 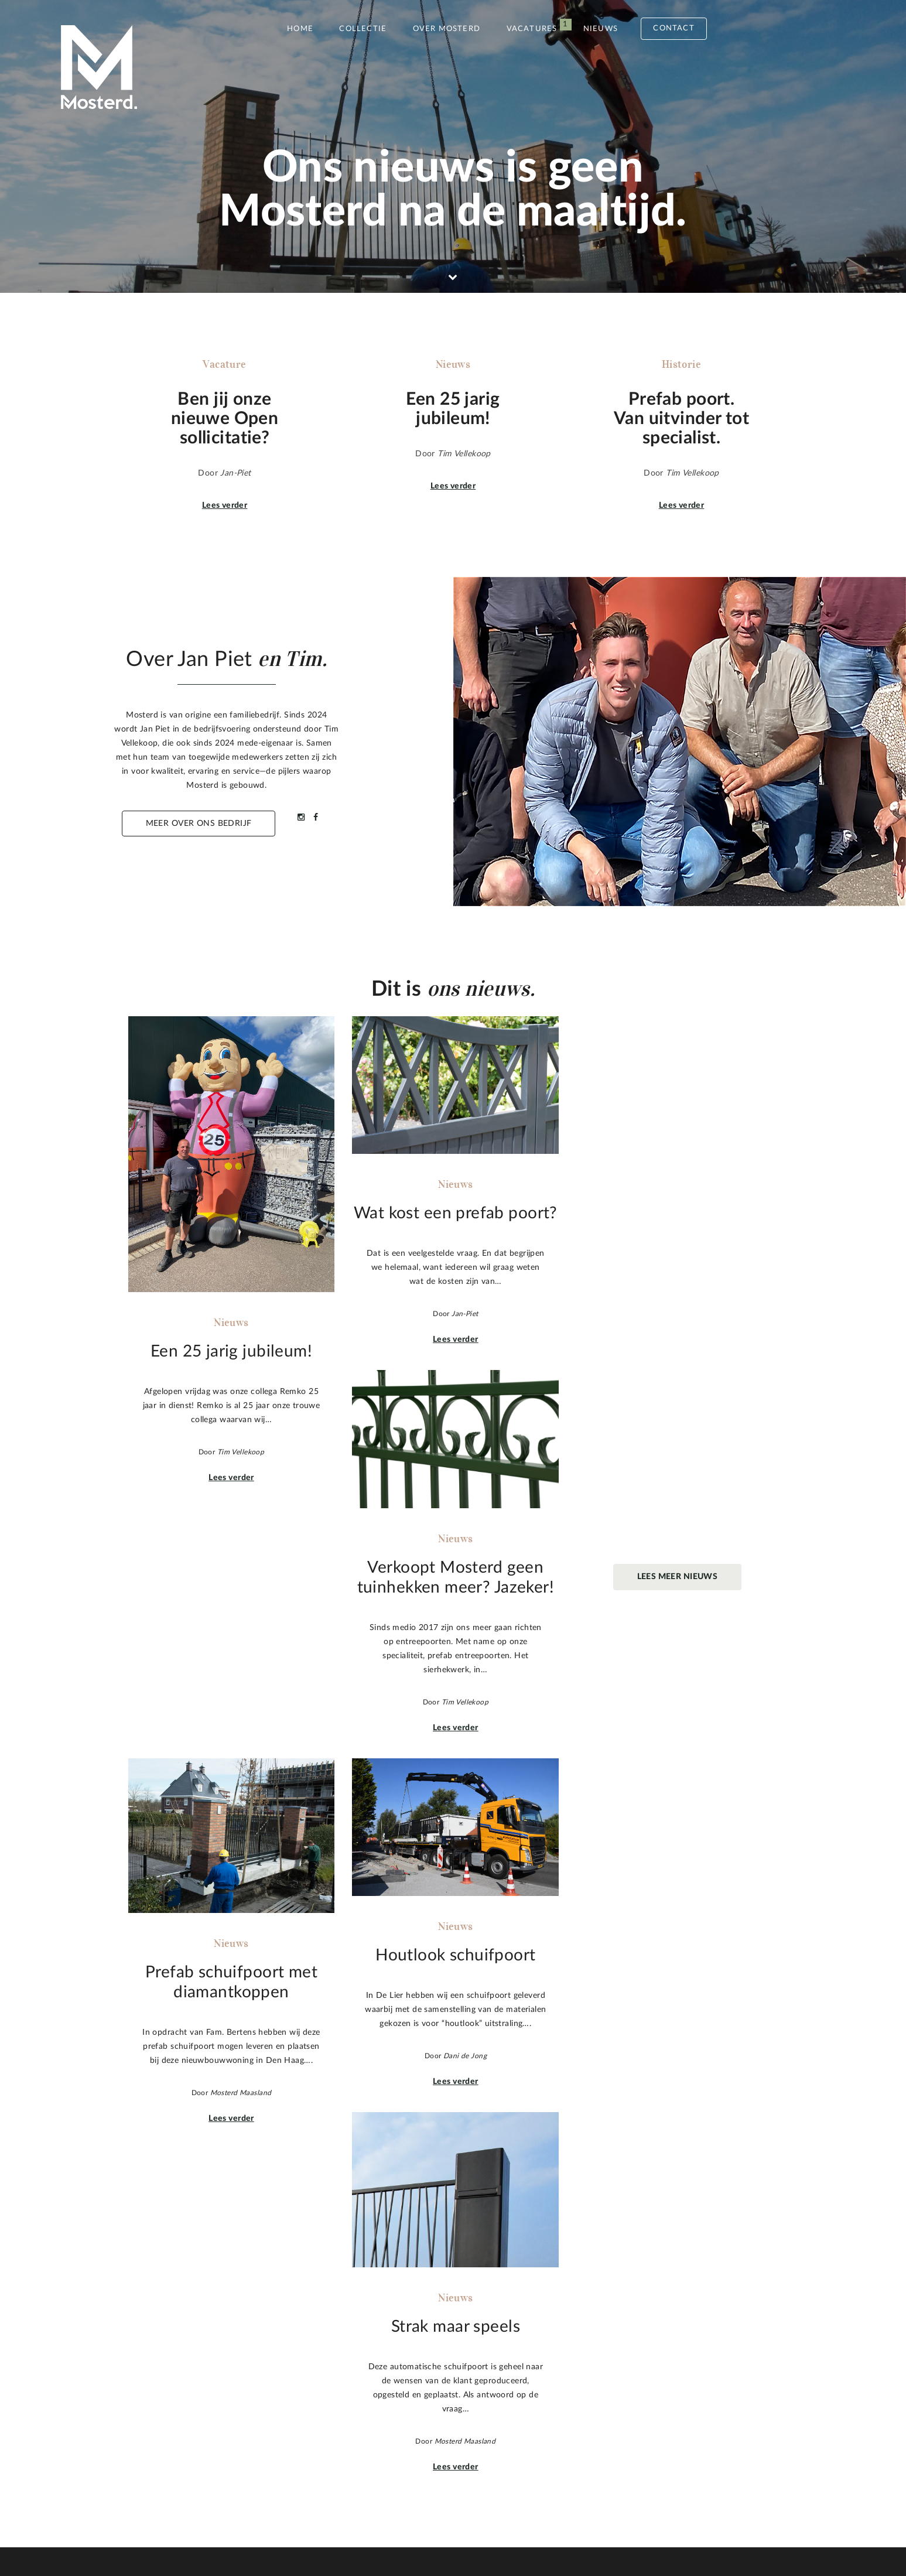 I want to click on Verkoopt Mosterd geen tuinhekken meer? Jazeker!, so click(x=444, y=2374).